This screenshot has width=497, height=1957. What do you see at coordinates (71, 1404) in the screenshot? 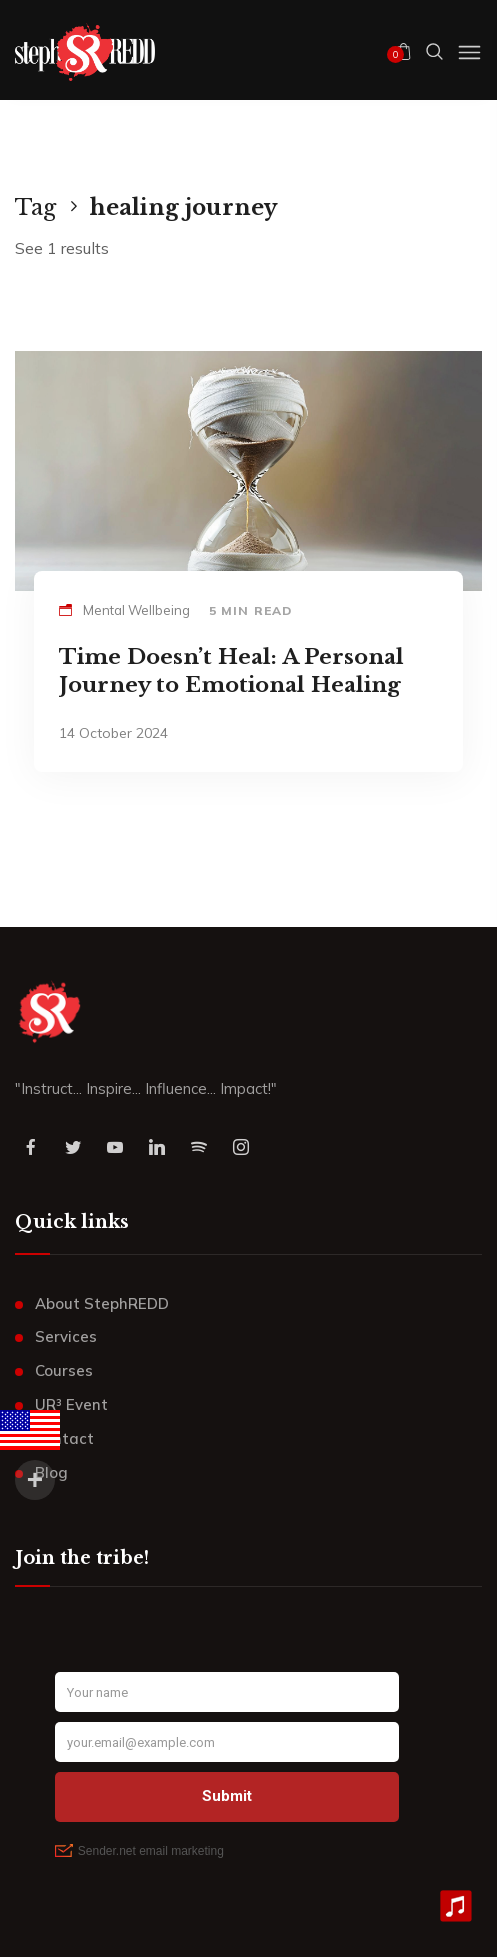
I see `UR³ Event` at bounding box center [71, 1404].